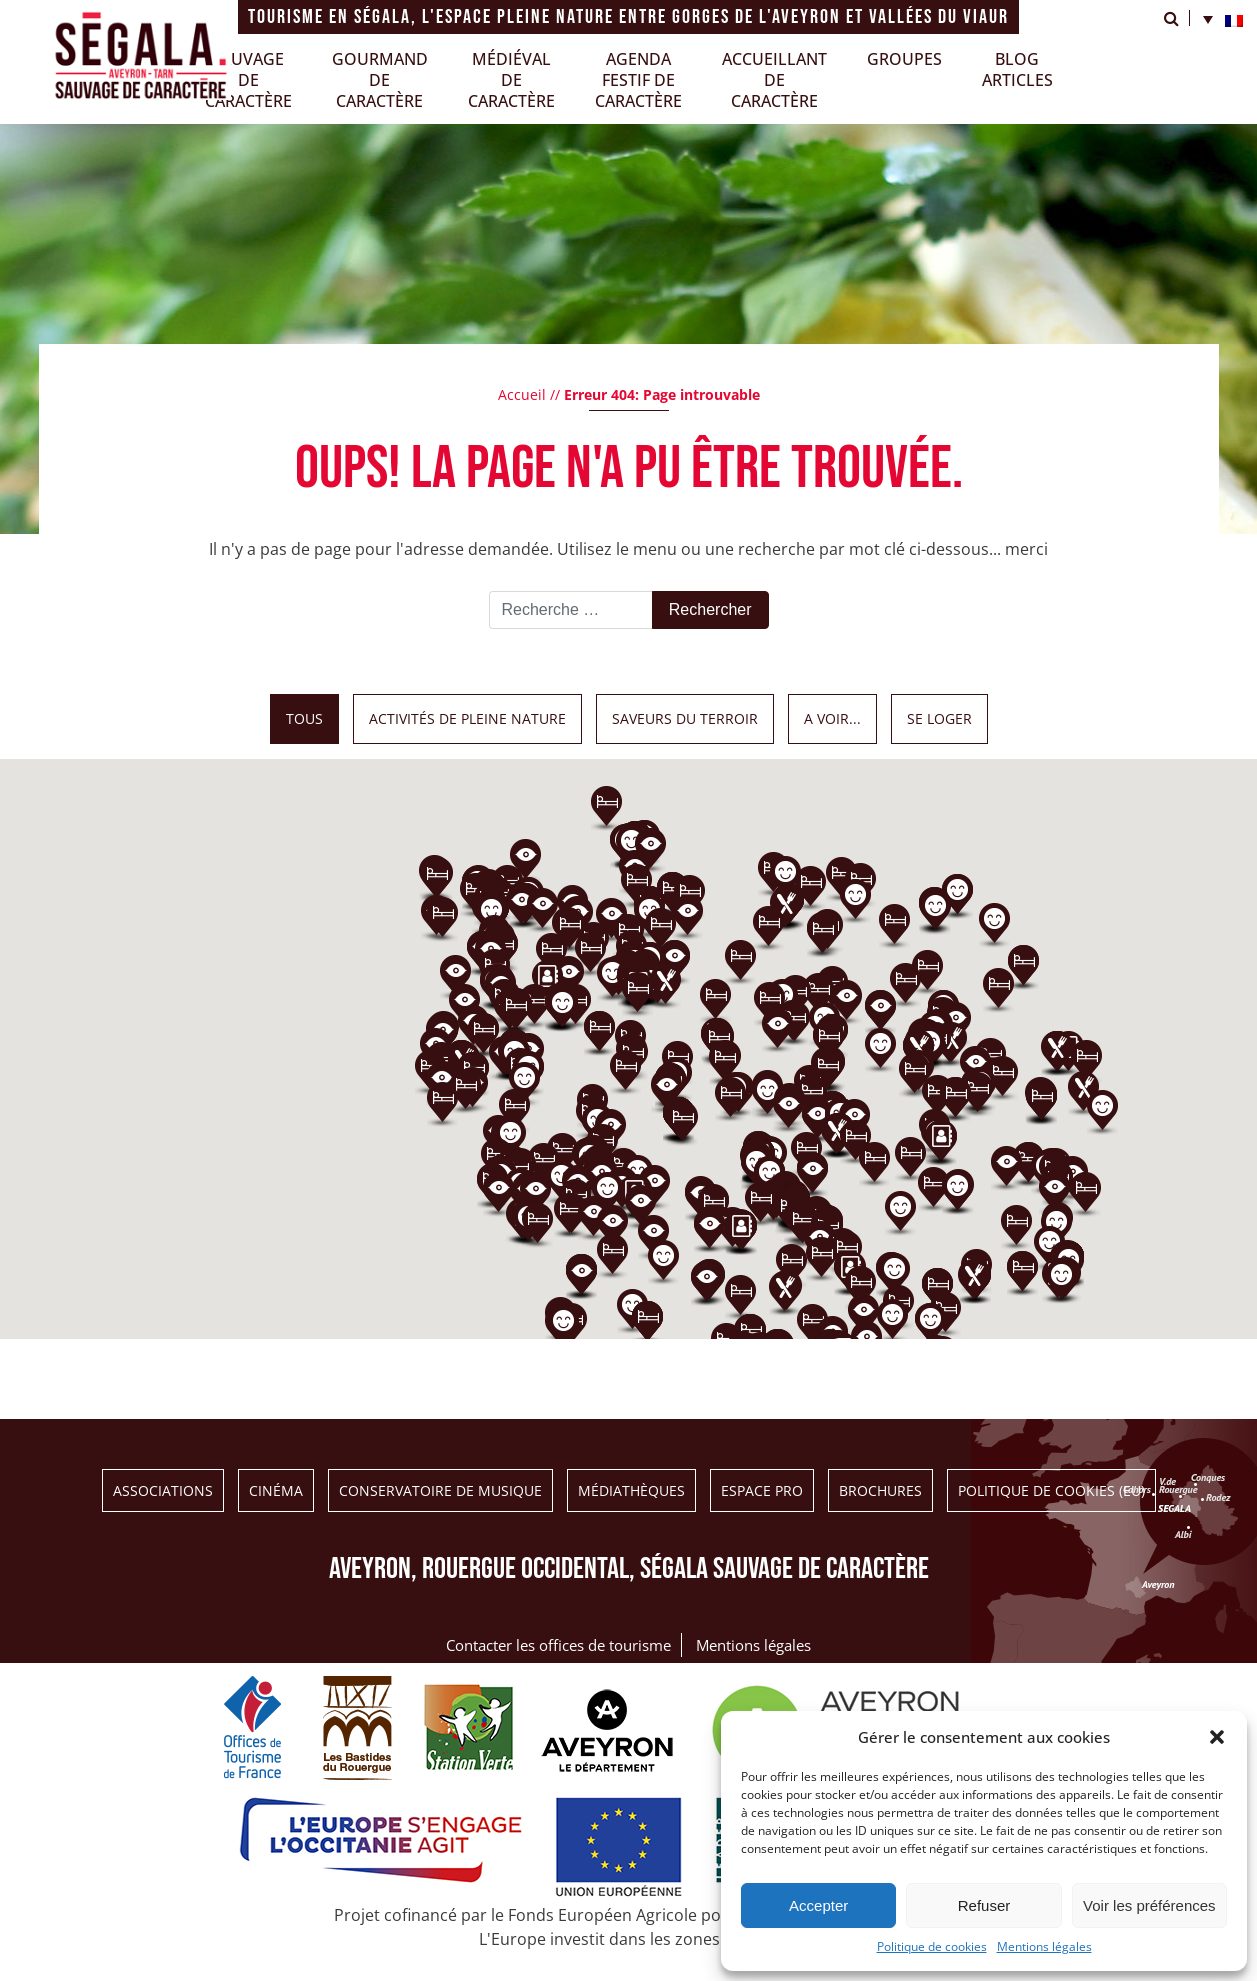 The height and width of the screenshot is (1981, 1257). Describe the element at coordinates (522, 394) in the screenshot. I see `Accueil` at that location.